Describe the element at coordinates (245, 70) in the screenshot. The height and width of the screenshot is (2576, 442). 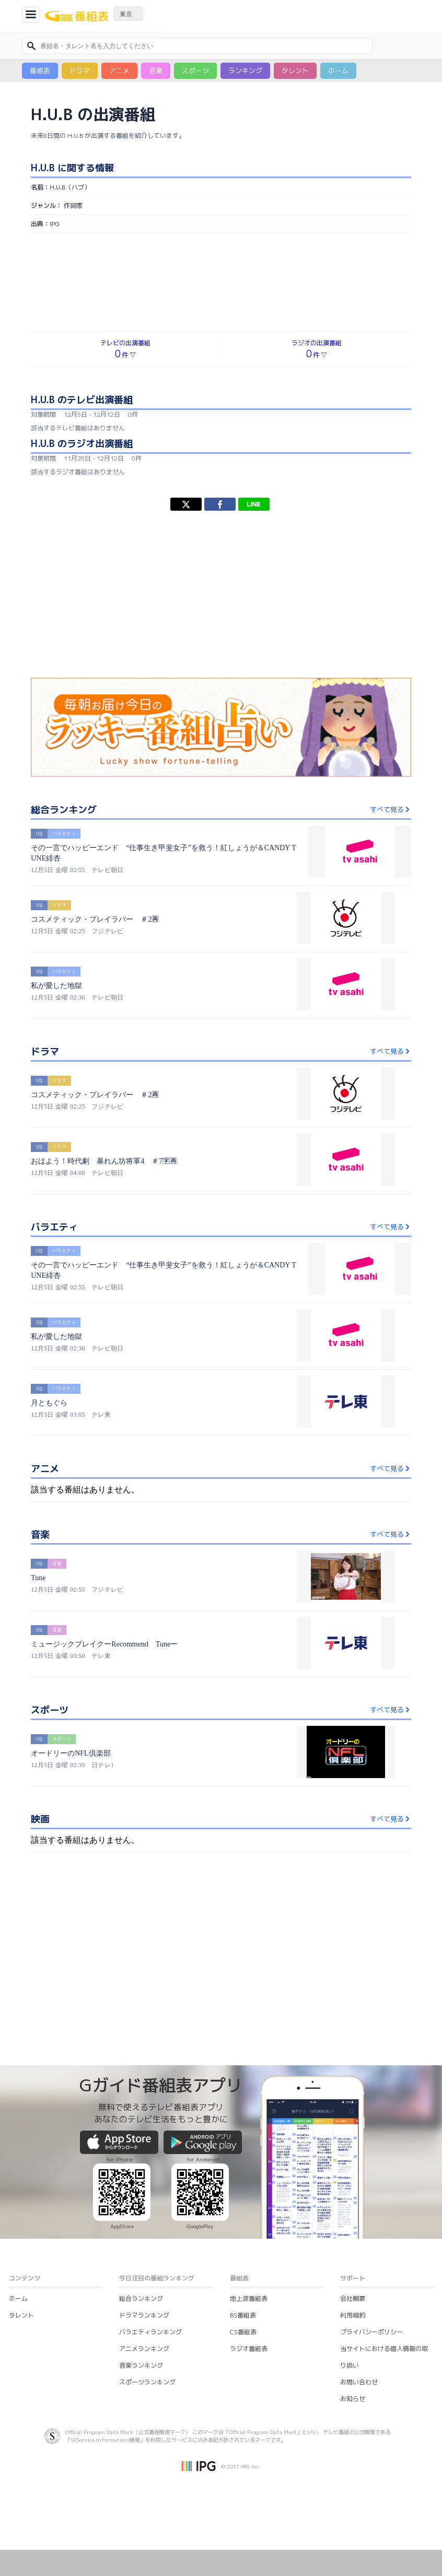
I see `ランキング` at that location.